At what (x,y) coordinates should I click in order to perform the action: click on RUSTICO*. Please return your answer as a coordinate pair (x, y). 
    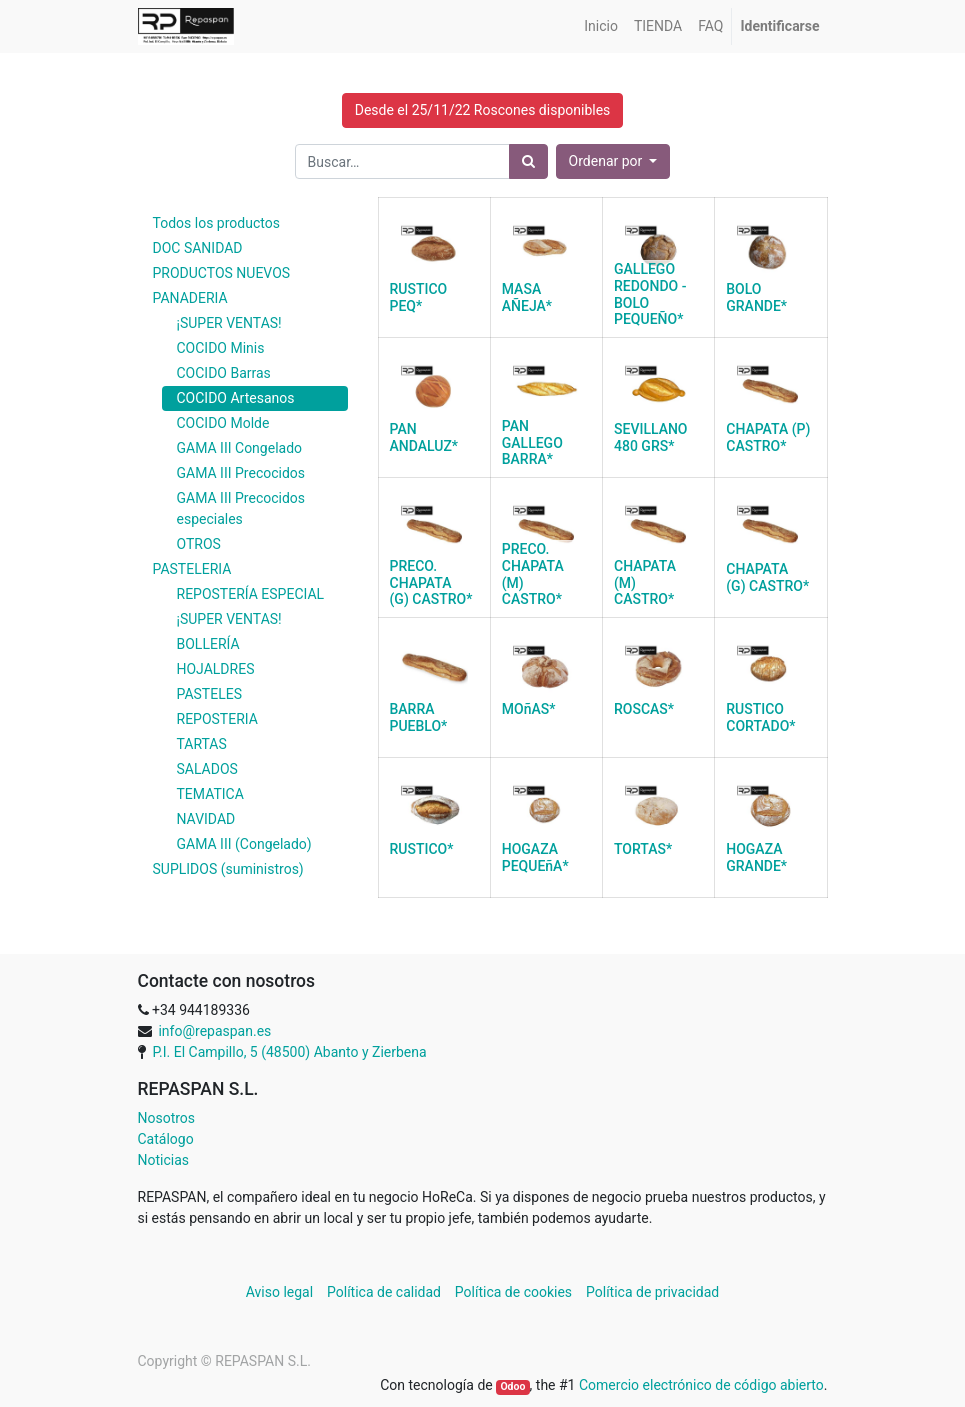
    Looking at the image, I should click on (422, 849).